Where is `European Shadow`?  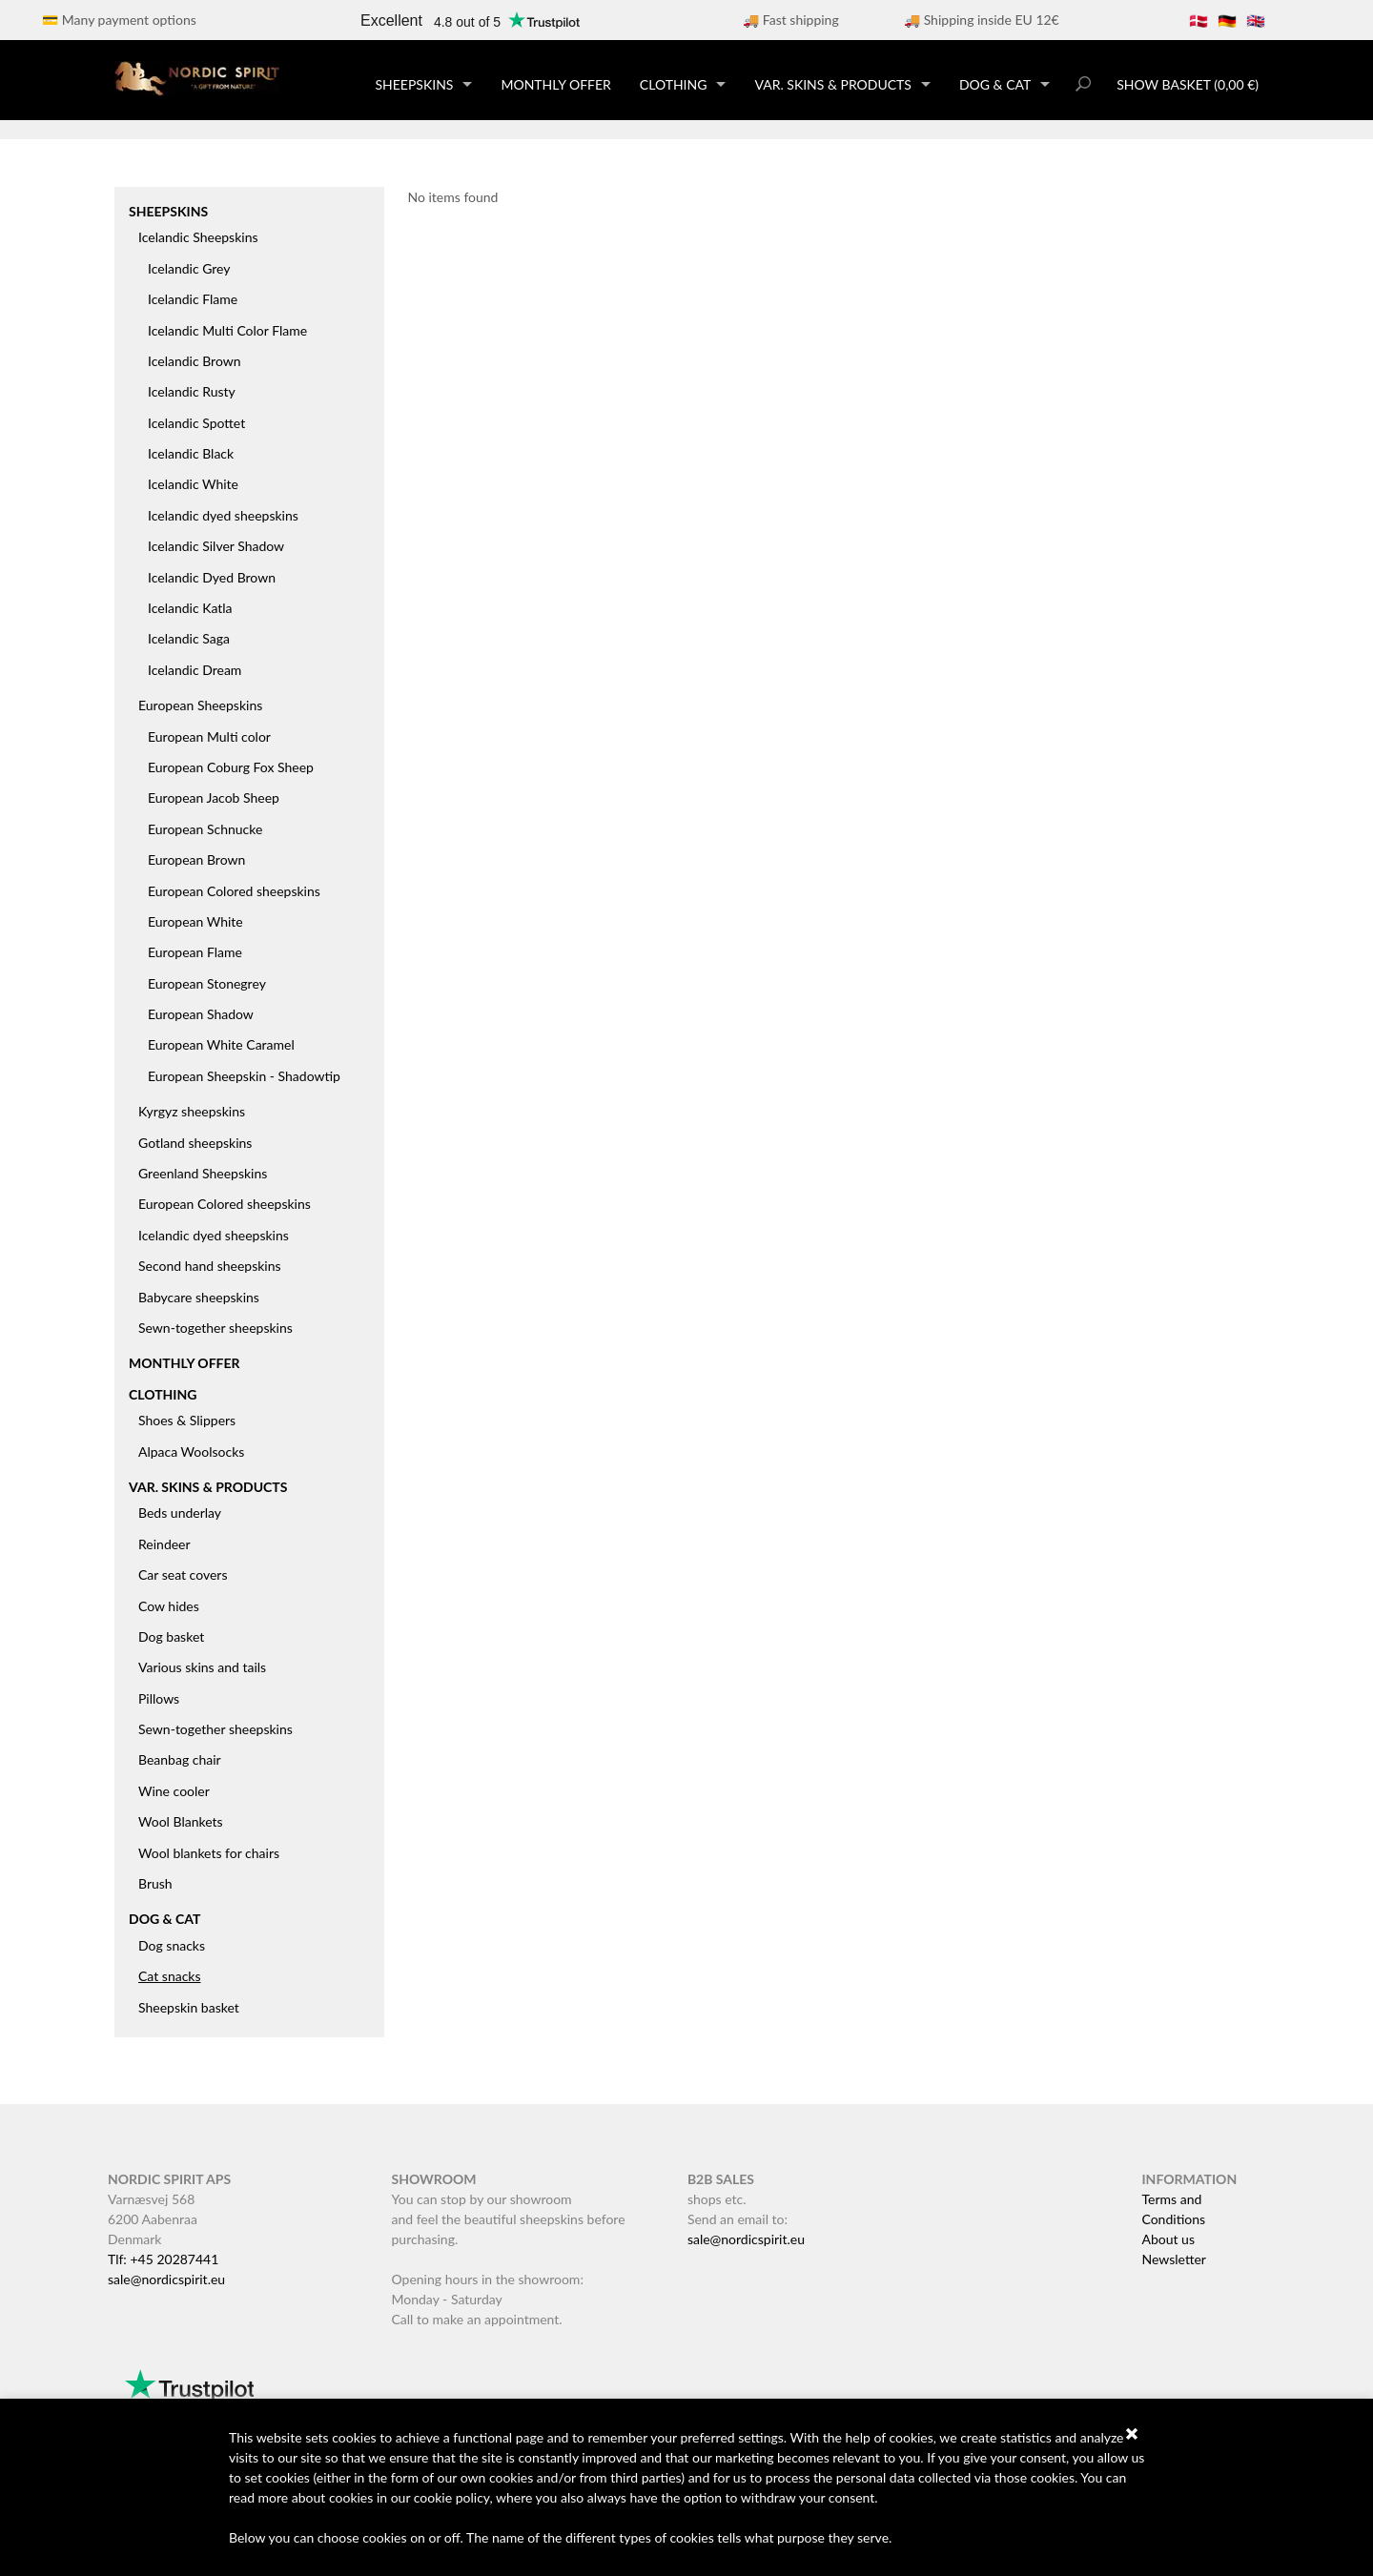 European Shadow is located at coordinates (201, 1014).